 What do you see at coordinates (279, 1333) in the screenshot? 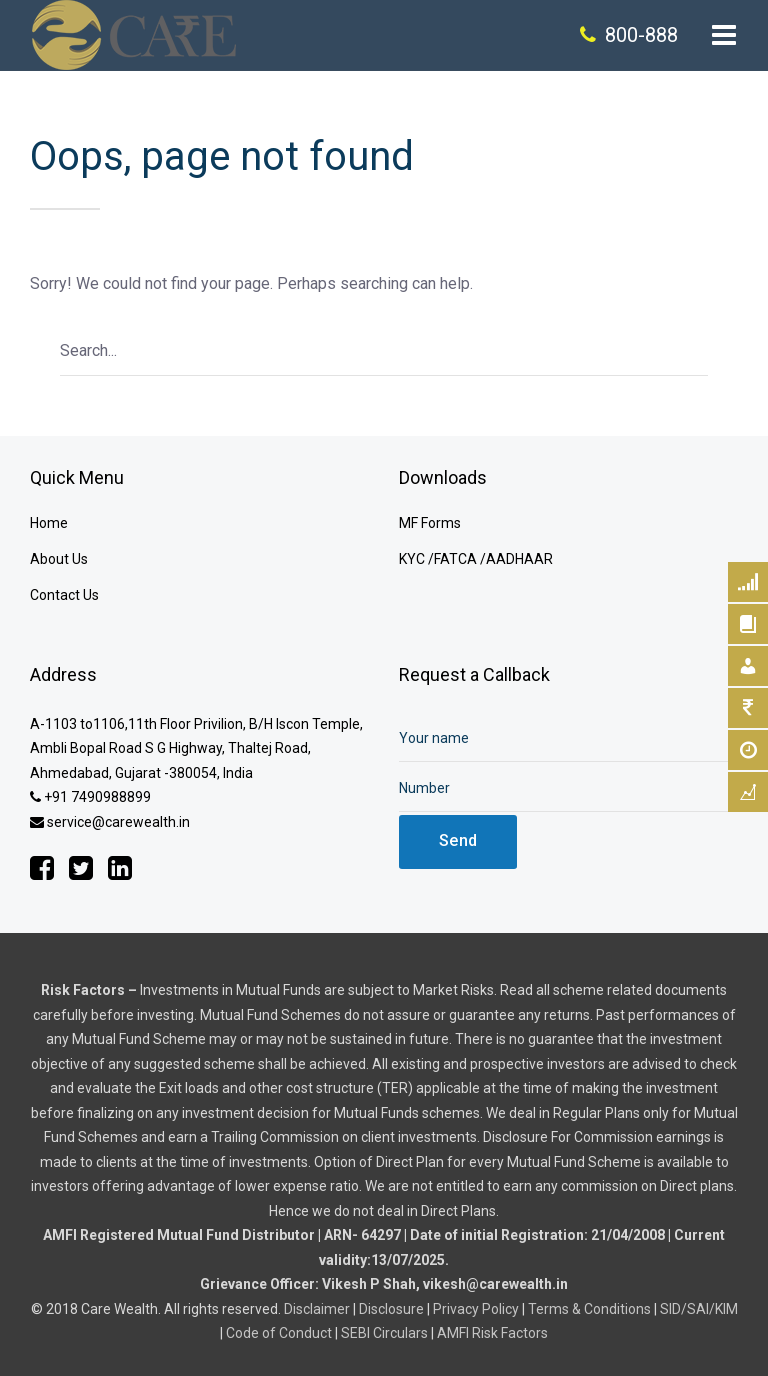
I see `Code of Conduct` at bounding box center [279, 1333].